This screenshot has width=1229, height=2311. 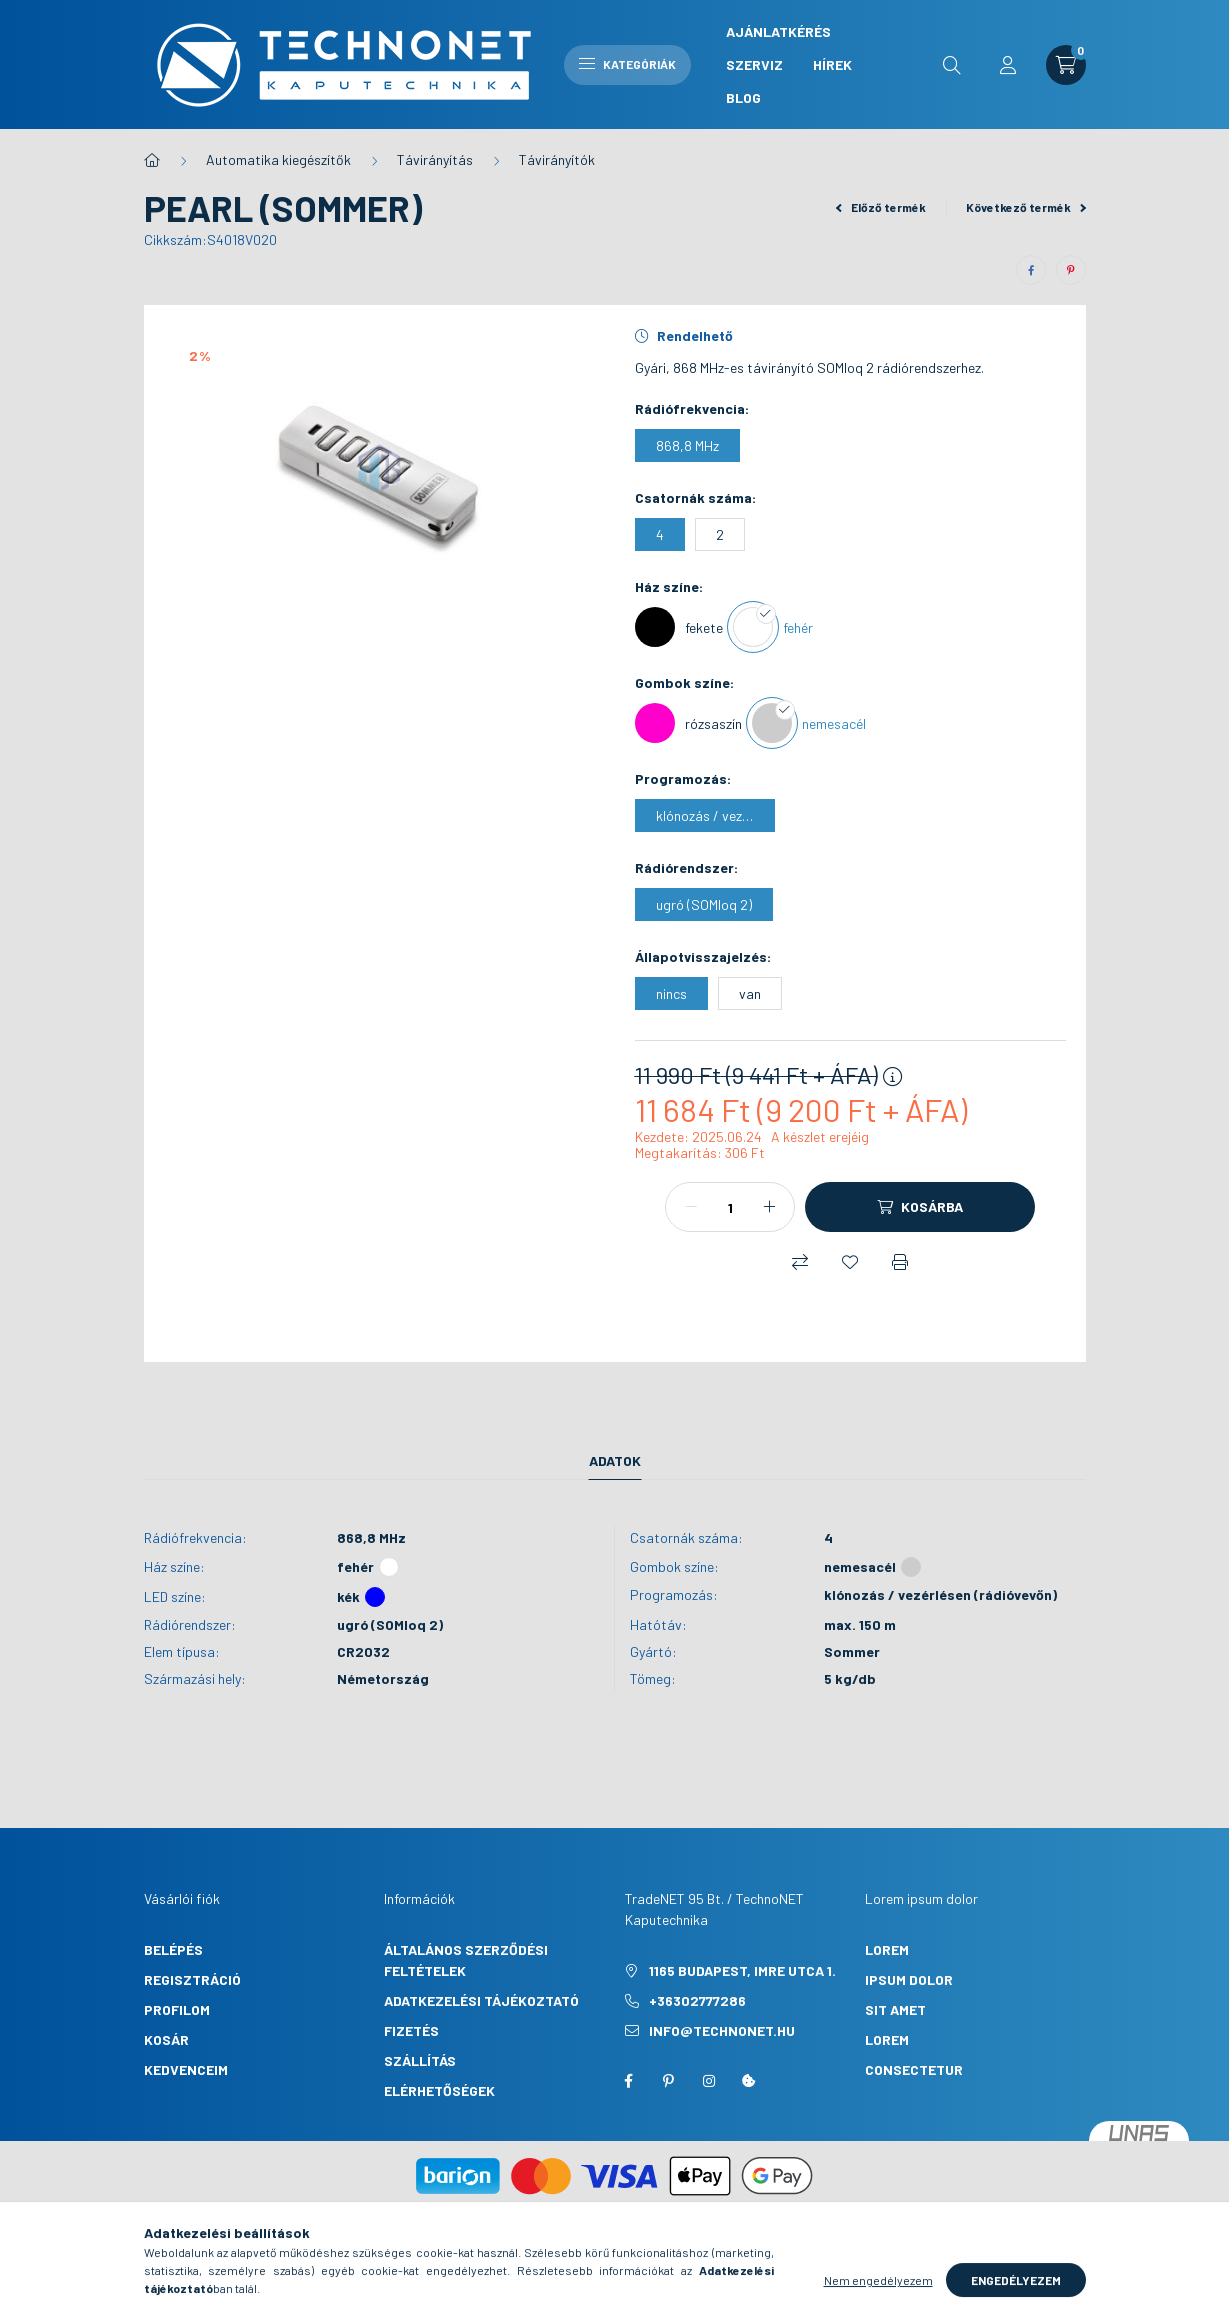 I want to click on Ajánlatkérés, so click(x=778, y=31).